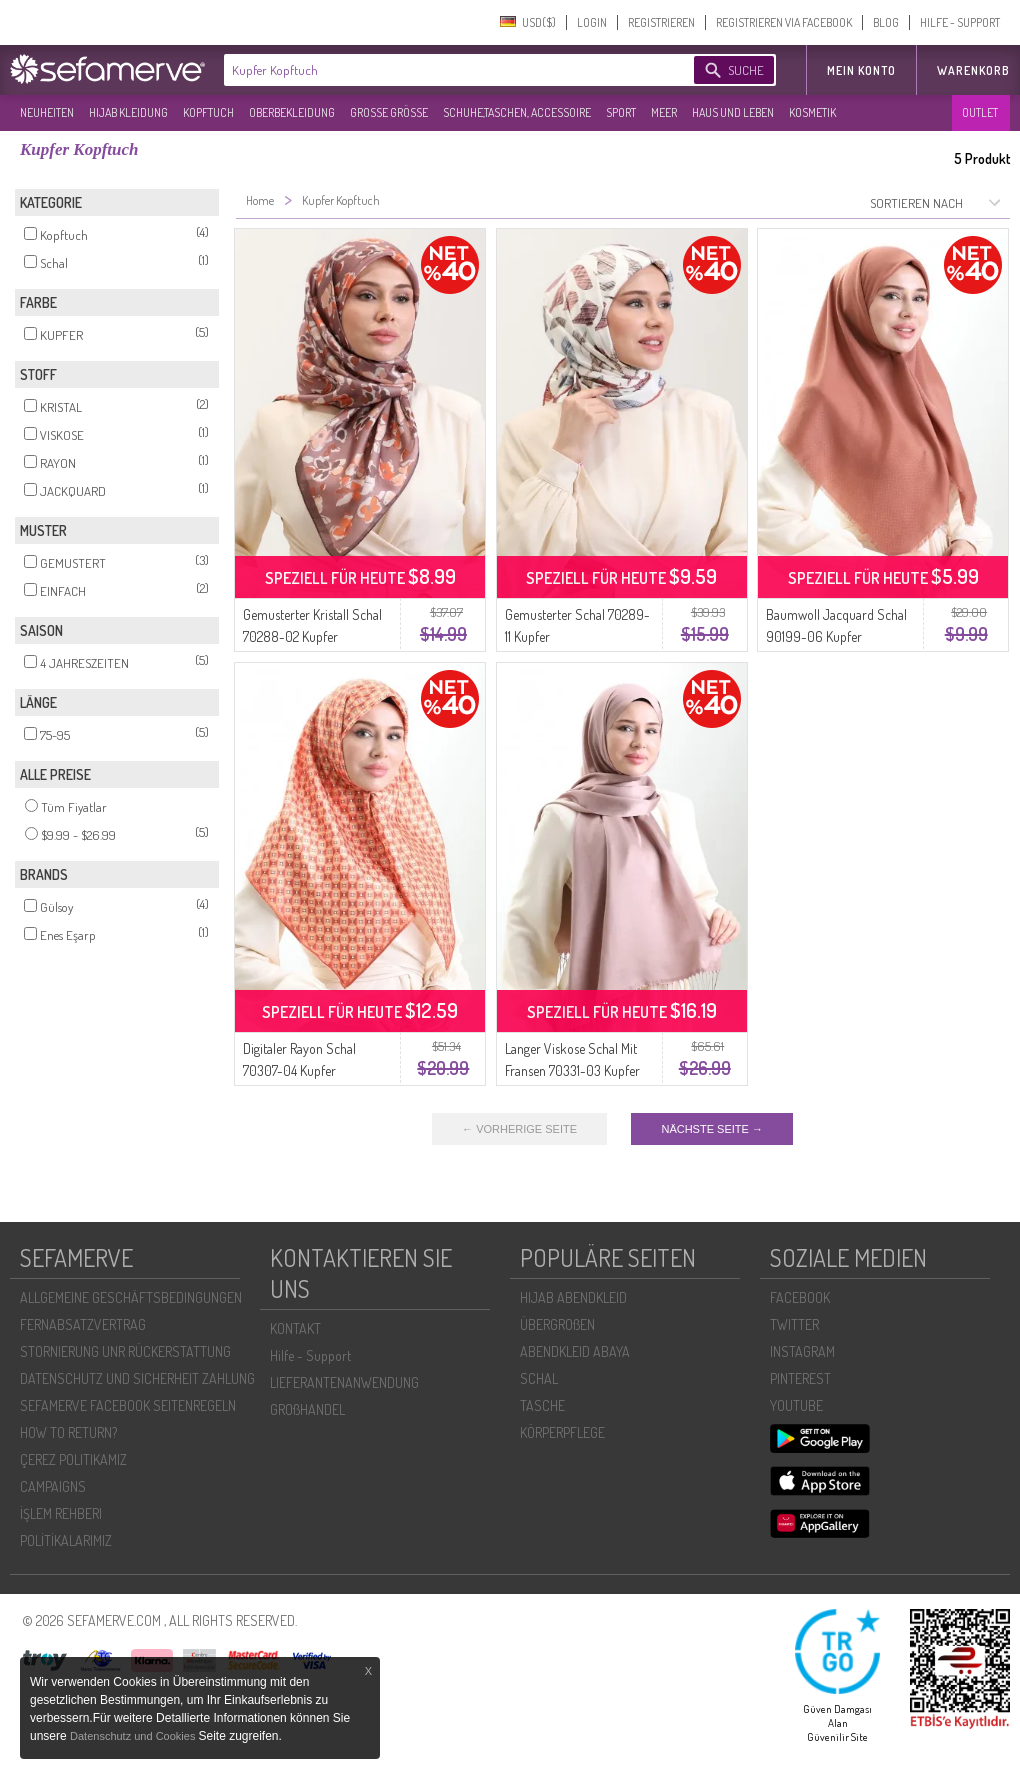 The image size is (1020, 1777). What do you see at coordinates (784, 22) in the screenshot?
I see `REGISTRIEREN VIA FACEBOOK` at bounding box center [784, 22].